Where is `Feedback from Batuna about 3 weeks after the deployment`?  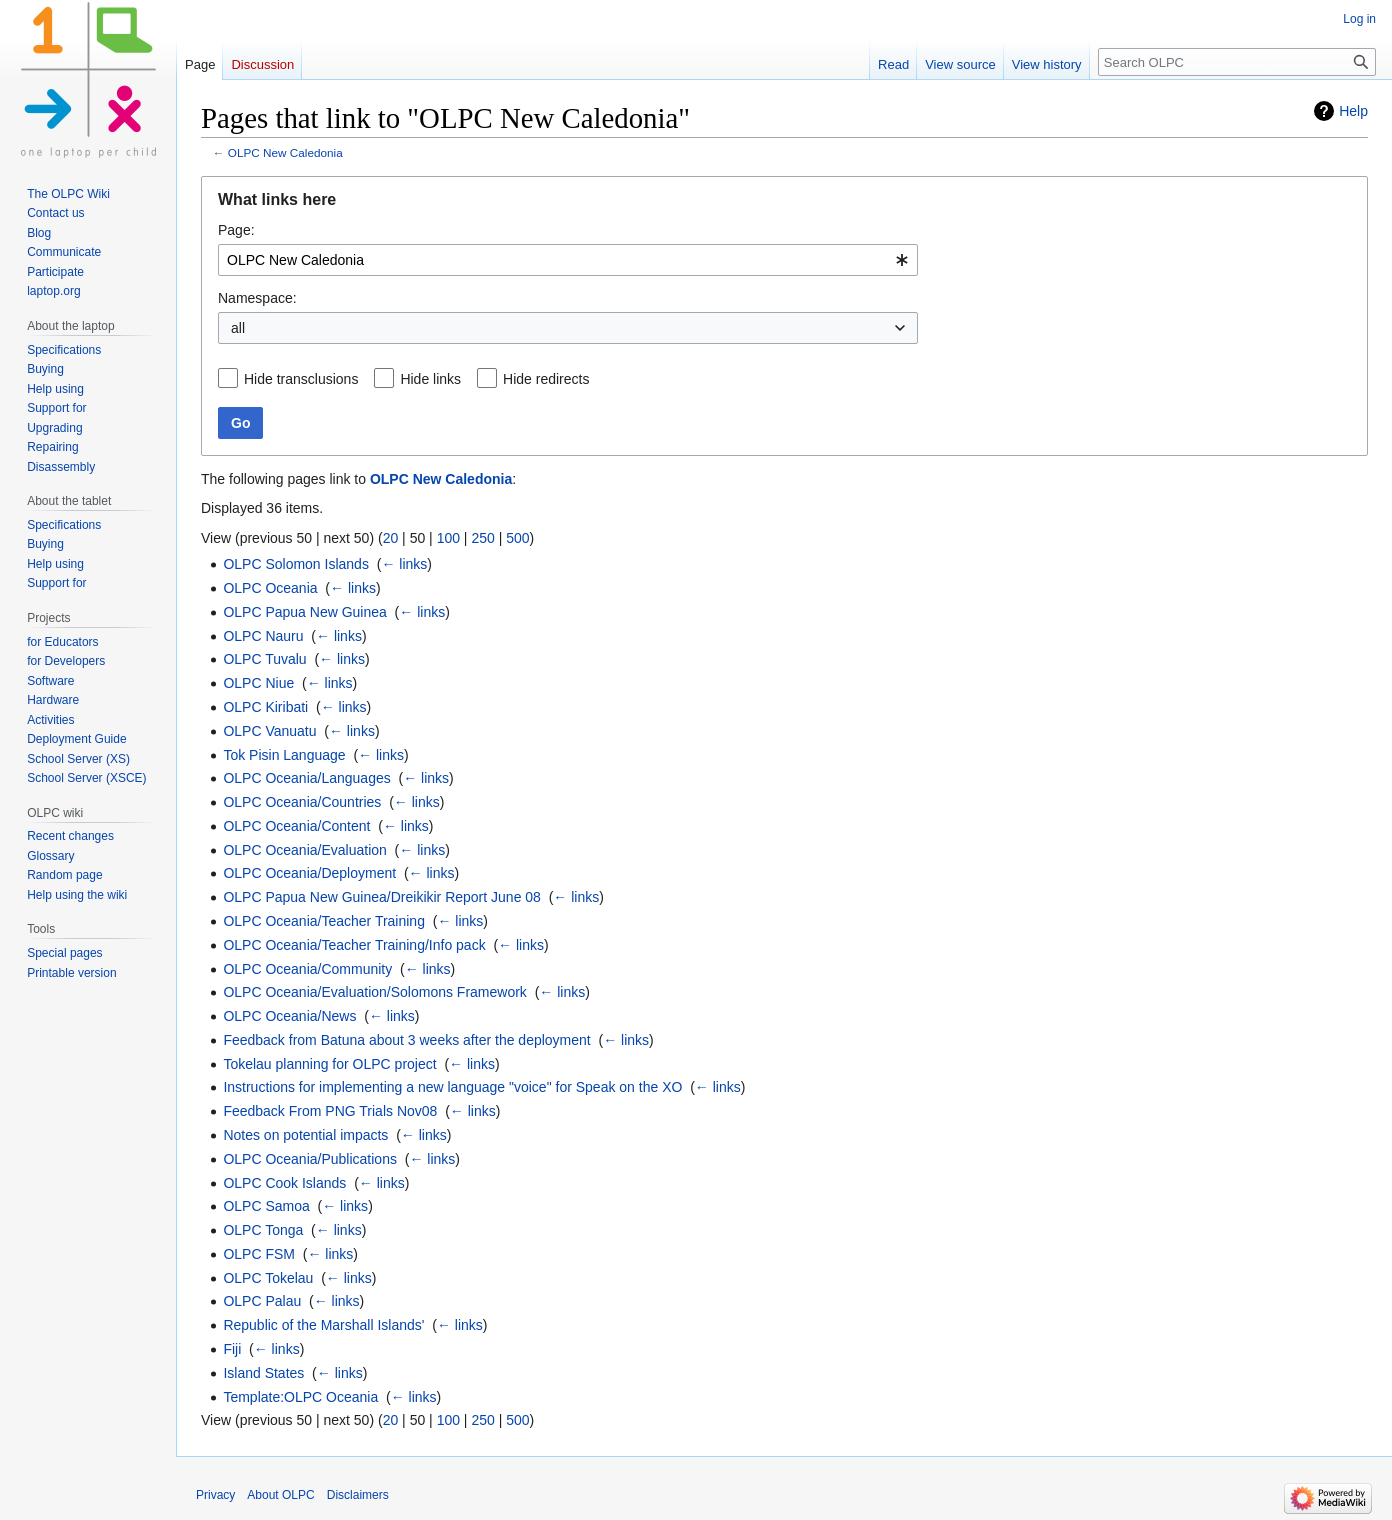
Feedback from Batuna about 3 weeks after the deployment is located at coordinates (406, 1040).